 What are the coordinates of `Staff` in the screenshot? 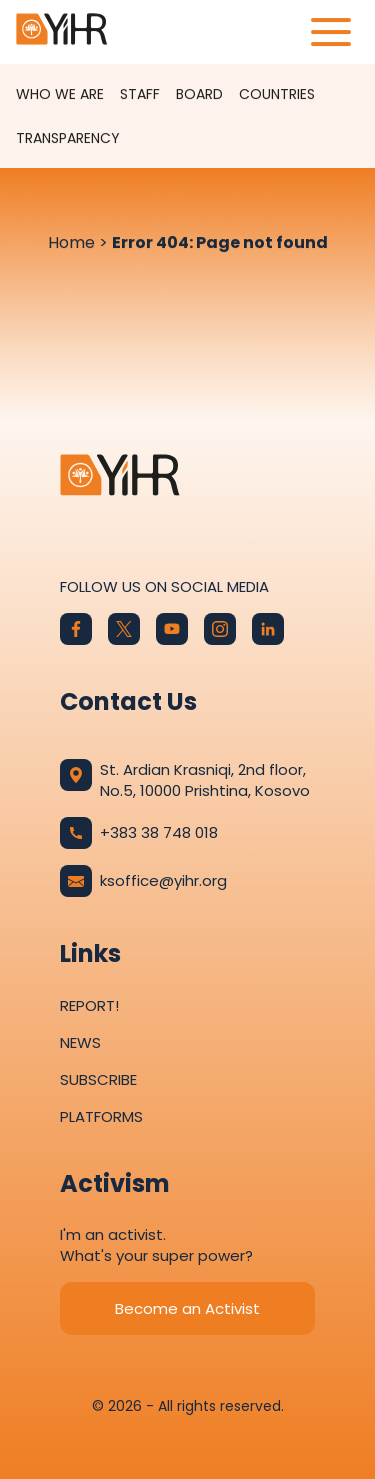 It's located at (140, 94).